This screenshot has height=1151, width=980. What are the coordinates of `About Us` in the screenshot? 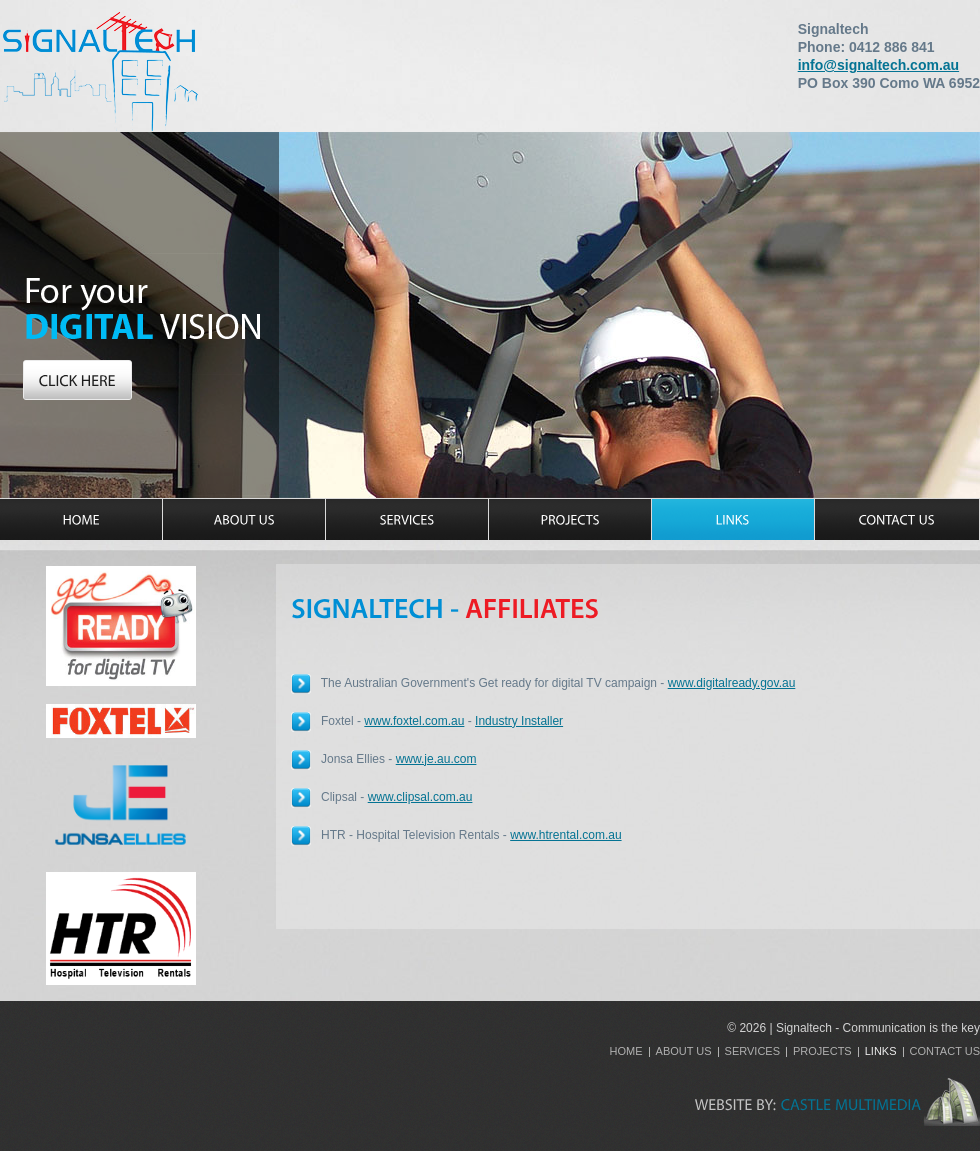 It's located at (684, 1051).